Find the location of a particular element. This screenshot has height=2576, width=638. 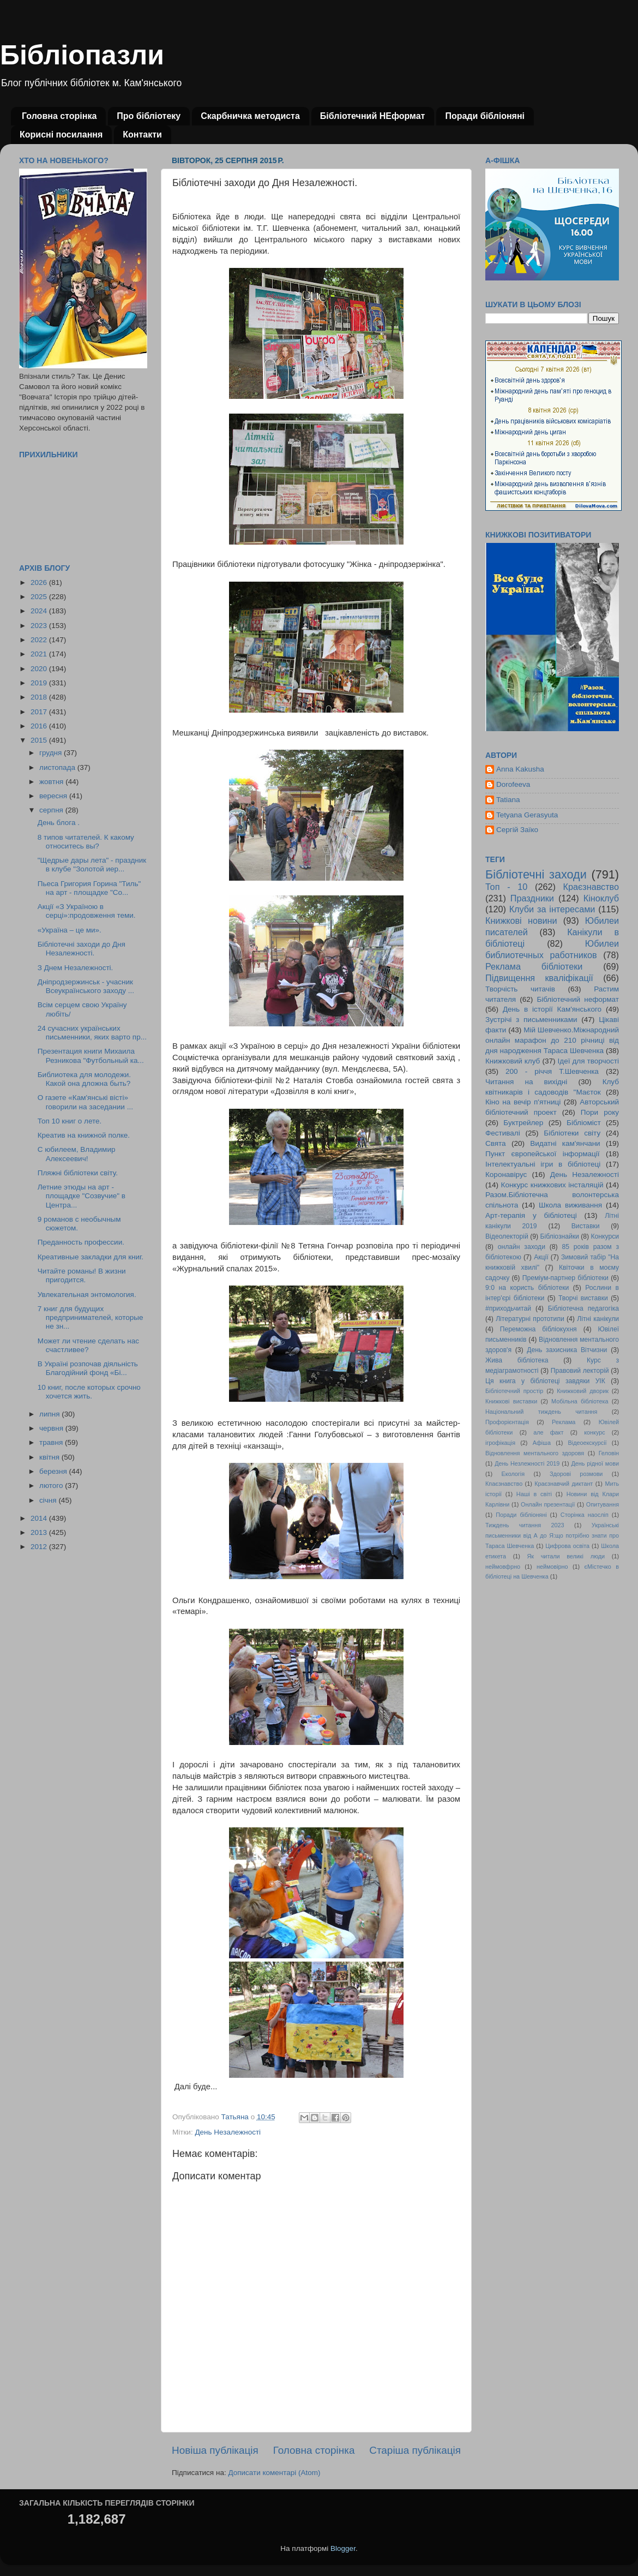

Увлекательная энтомология. is located at coordinates (87, 1294).